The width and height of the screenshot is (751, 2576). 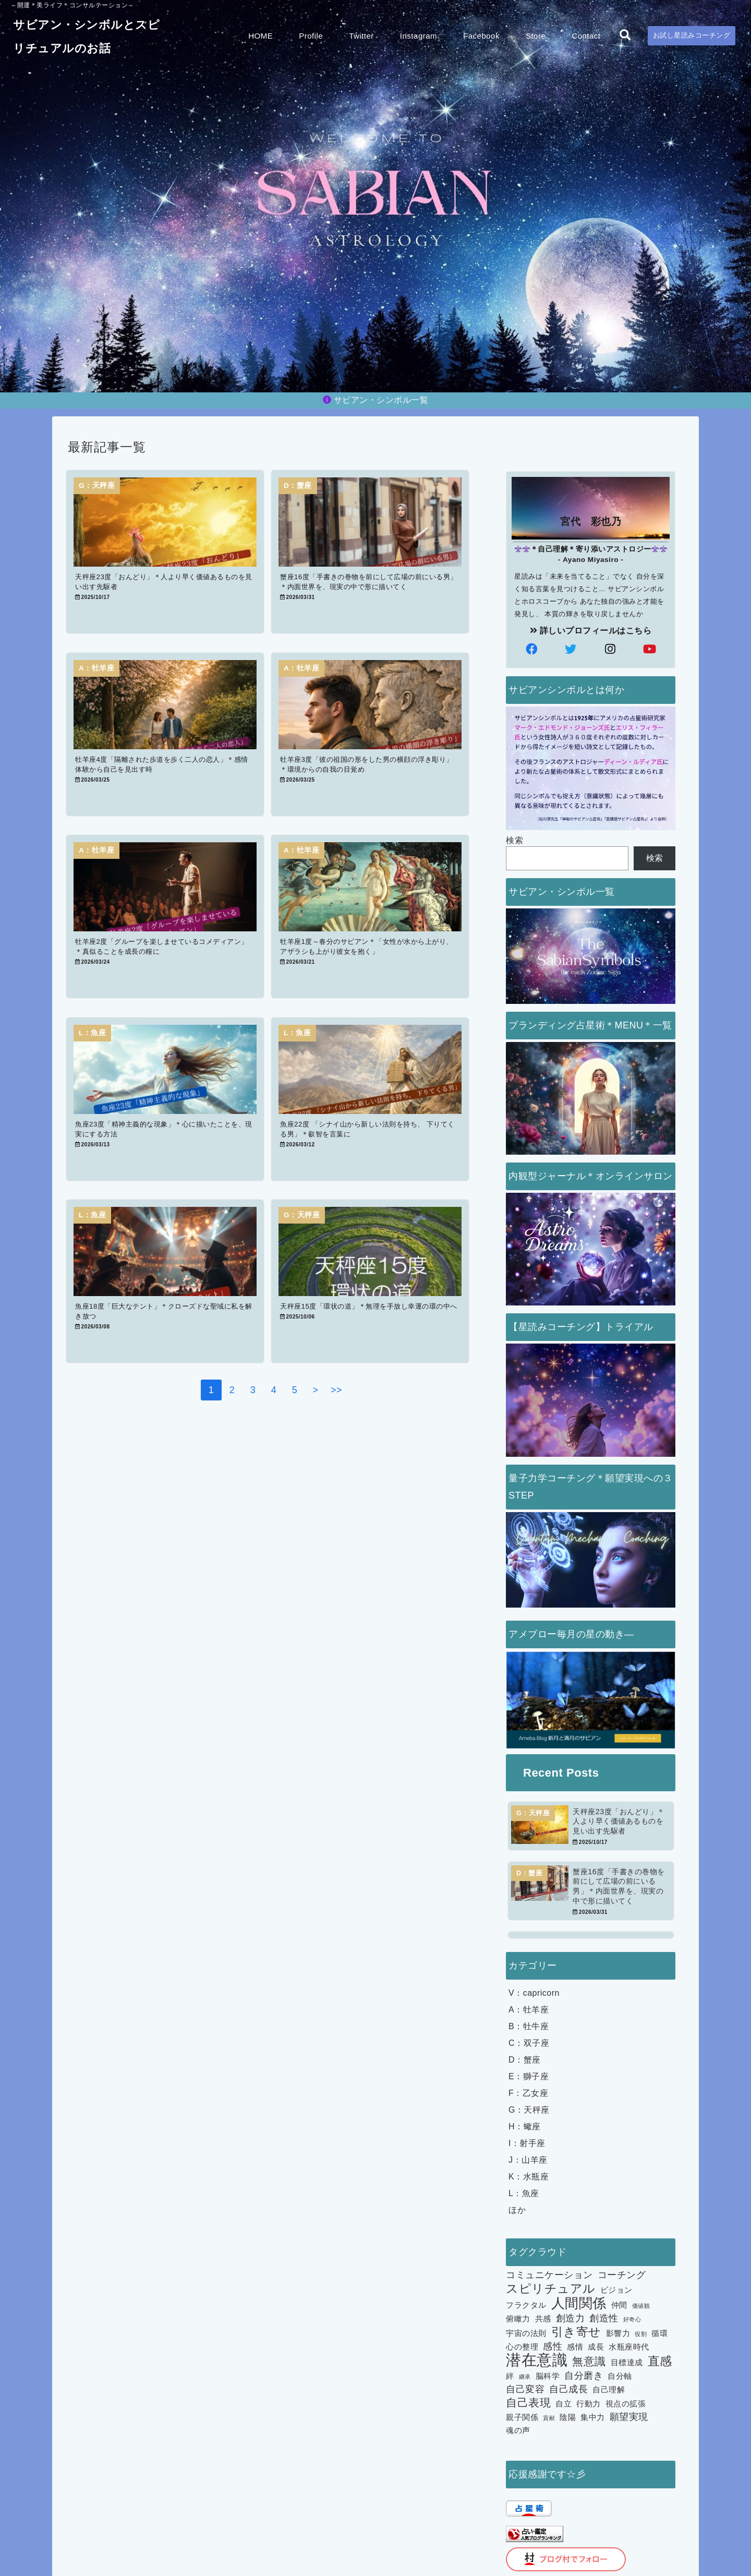 I want to click on 循環 [循環 (2個の項目)], so click(x=659, y=2333).